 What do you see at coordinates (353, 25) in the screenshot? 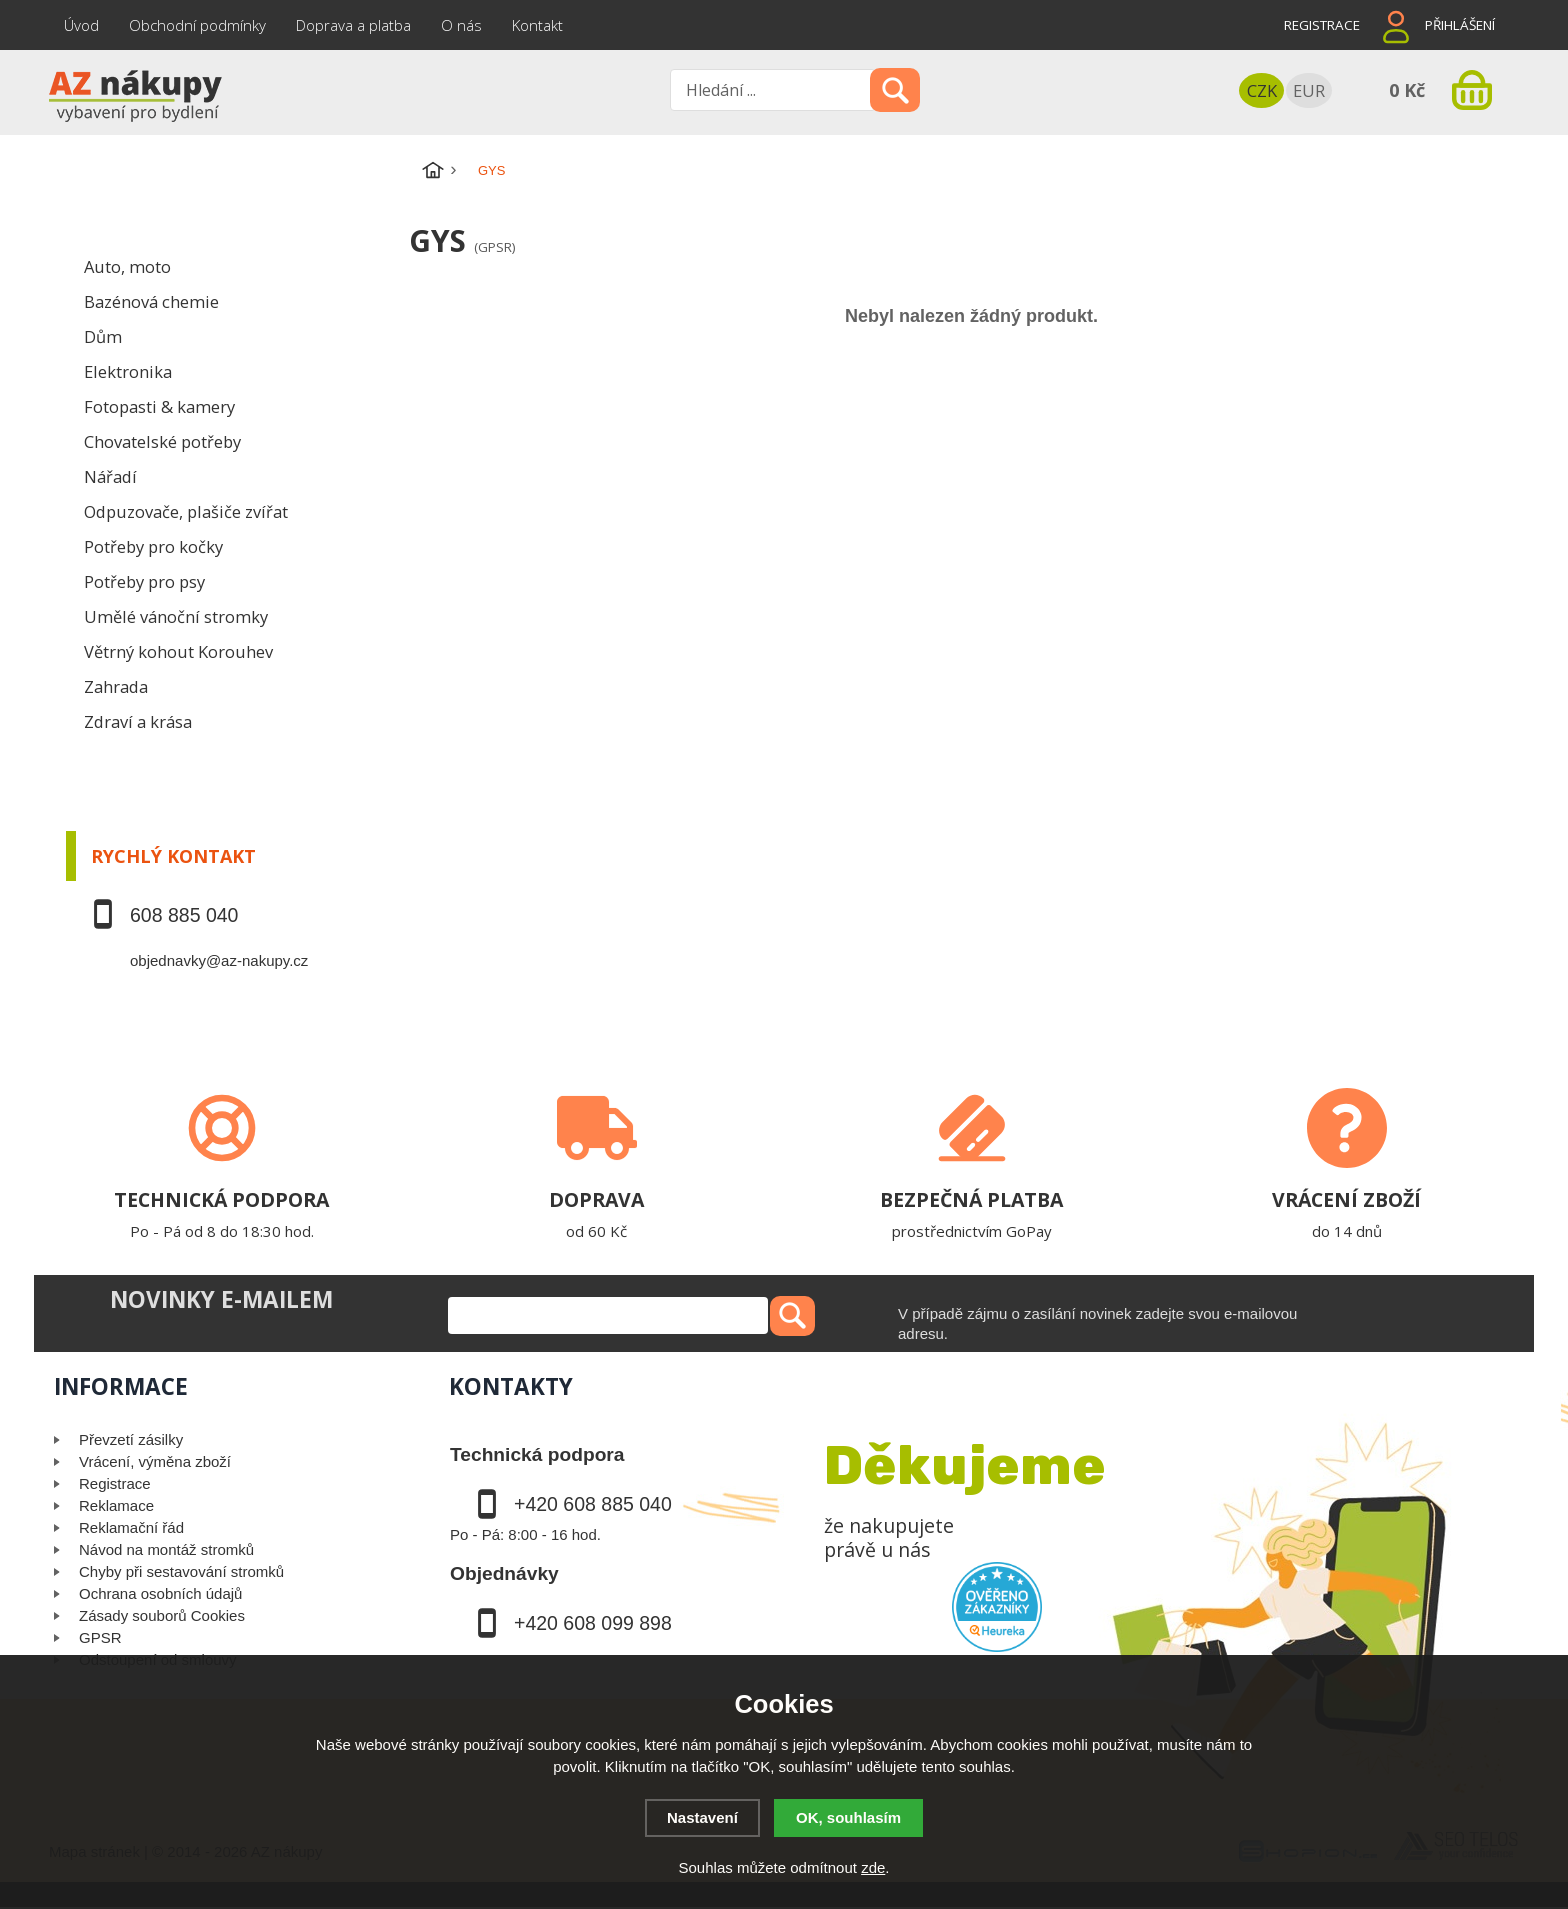
I see `Doprava a platba` at bounding box center [353, 25].